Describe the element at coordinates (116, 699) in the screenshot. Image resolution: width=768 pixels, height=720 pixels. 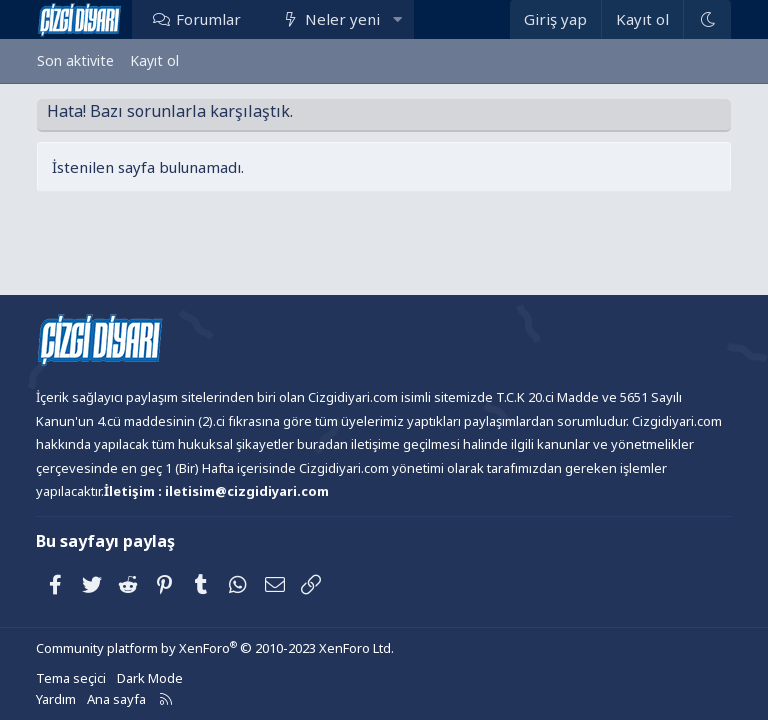
I see `Ana sayfa` at that location.